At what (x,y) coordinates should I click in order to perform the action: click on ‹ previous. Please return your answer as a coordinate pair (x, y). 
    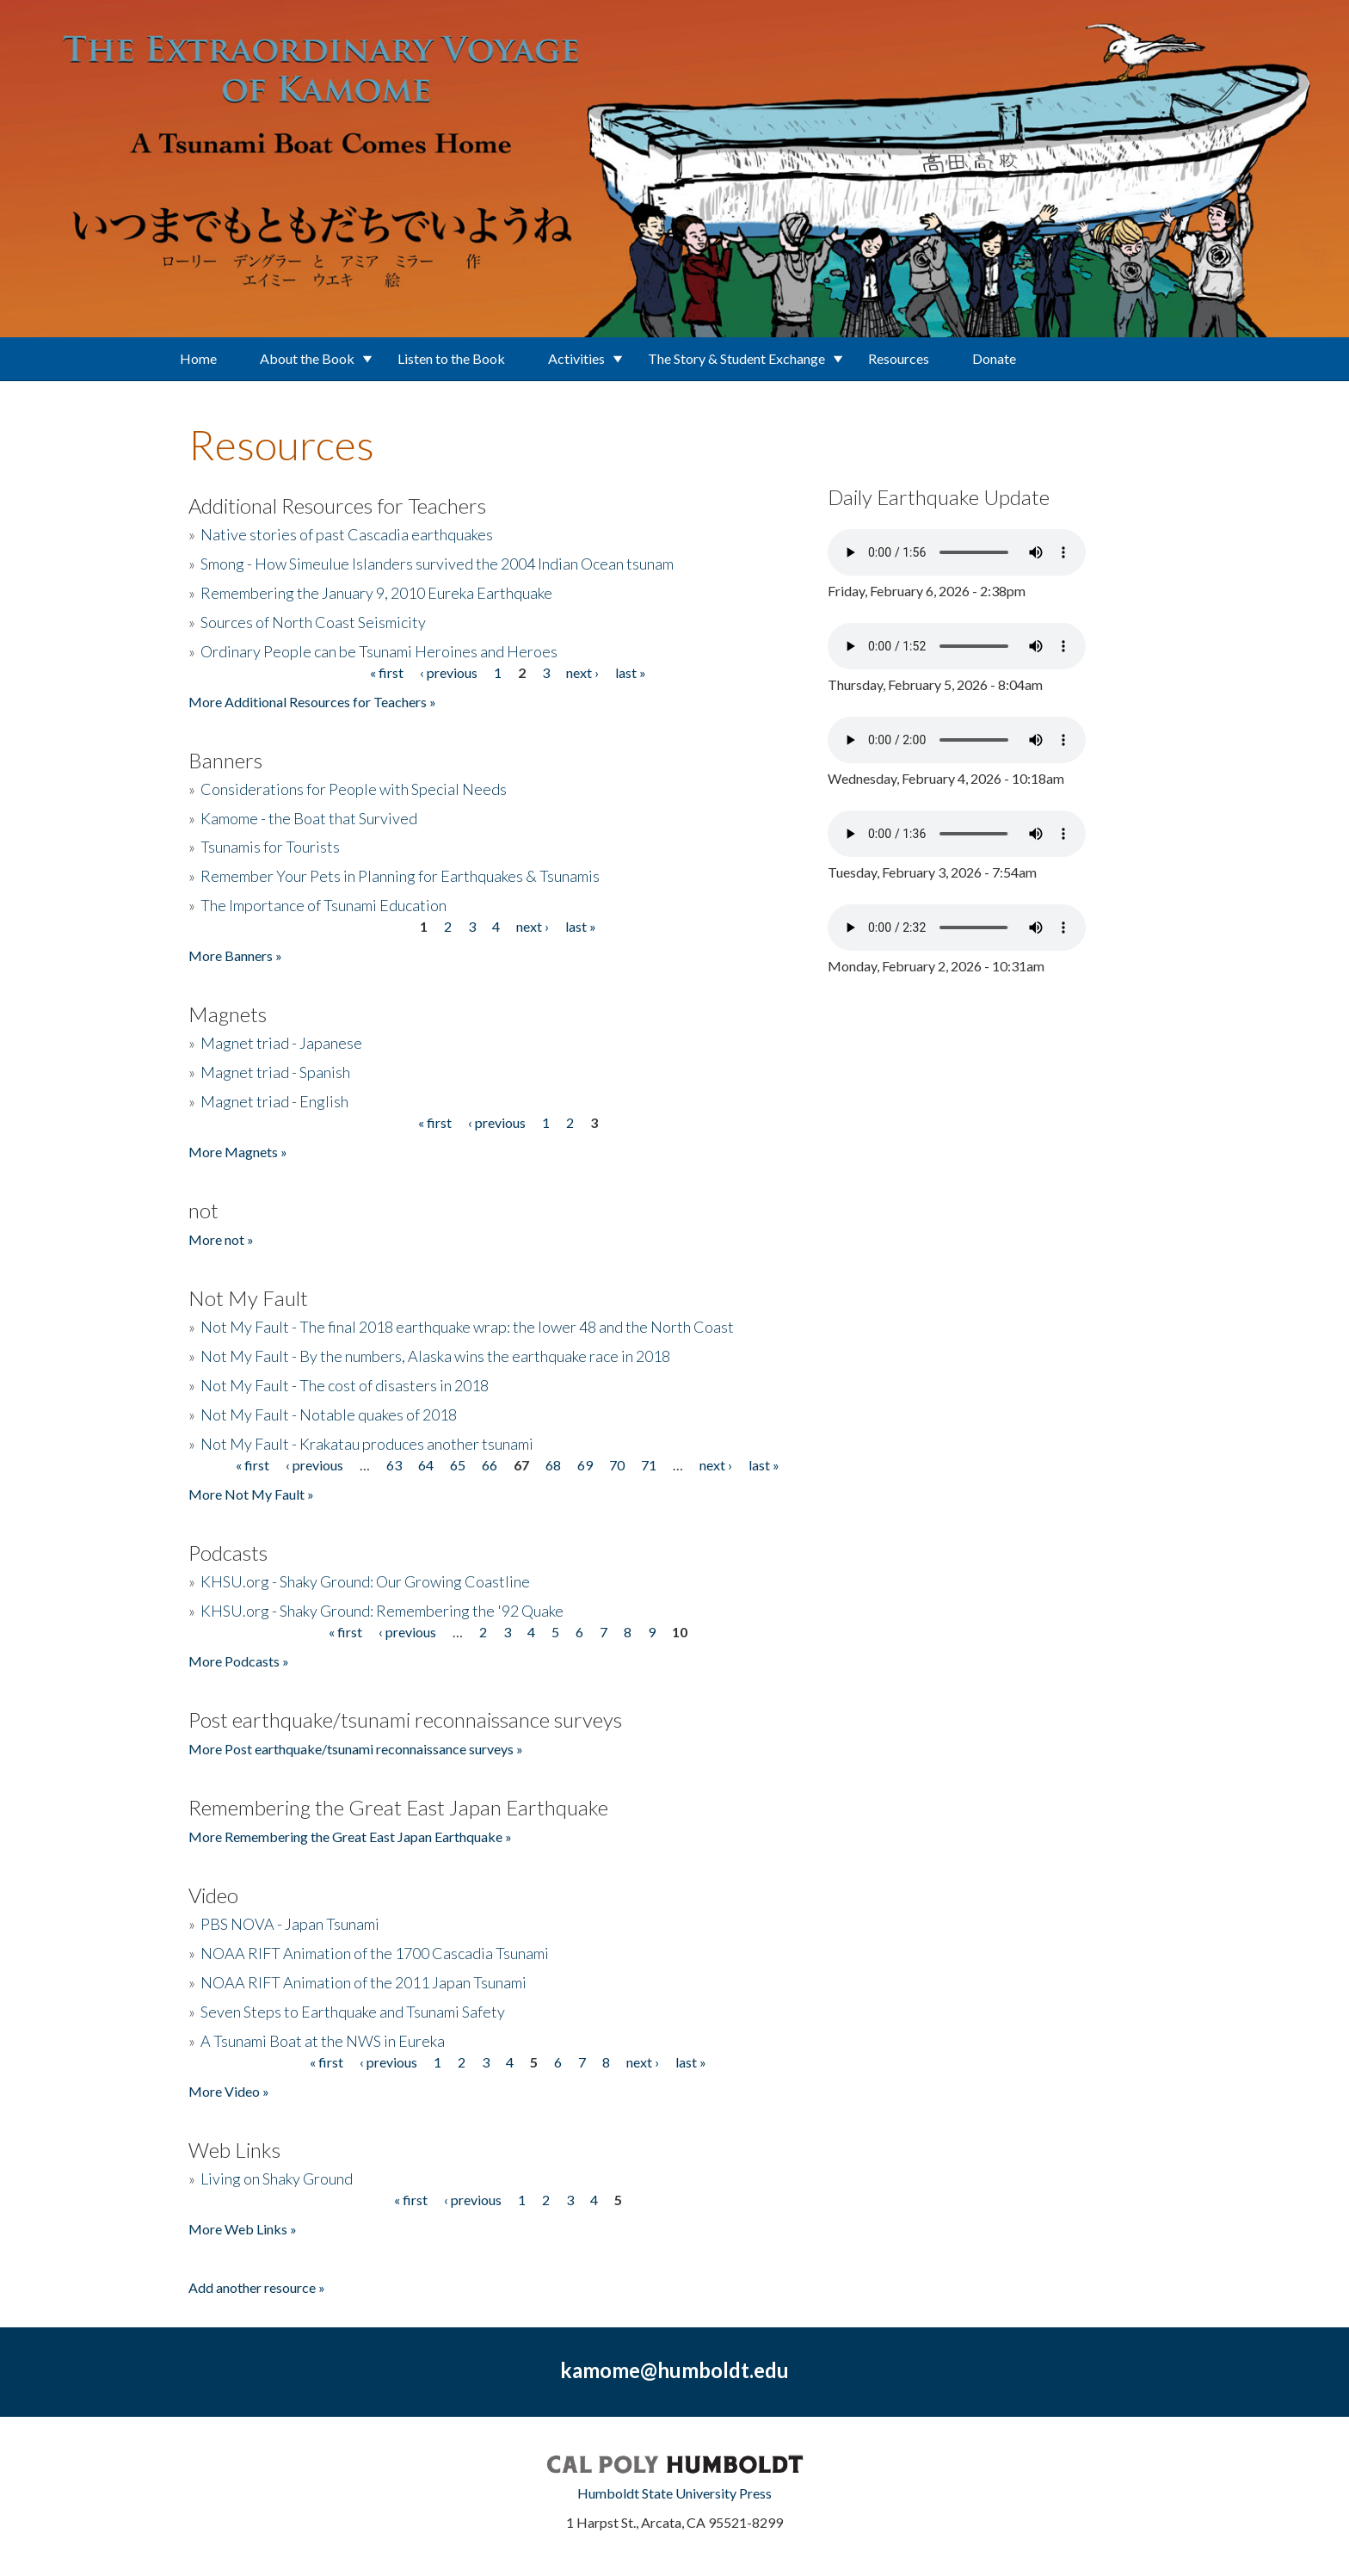
    Looking at the image, I should click on (448, 672).